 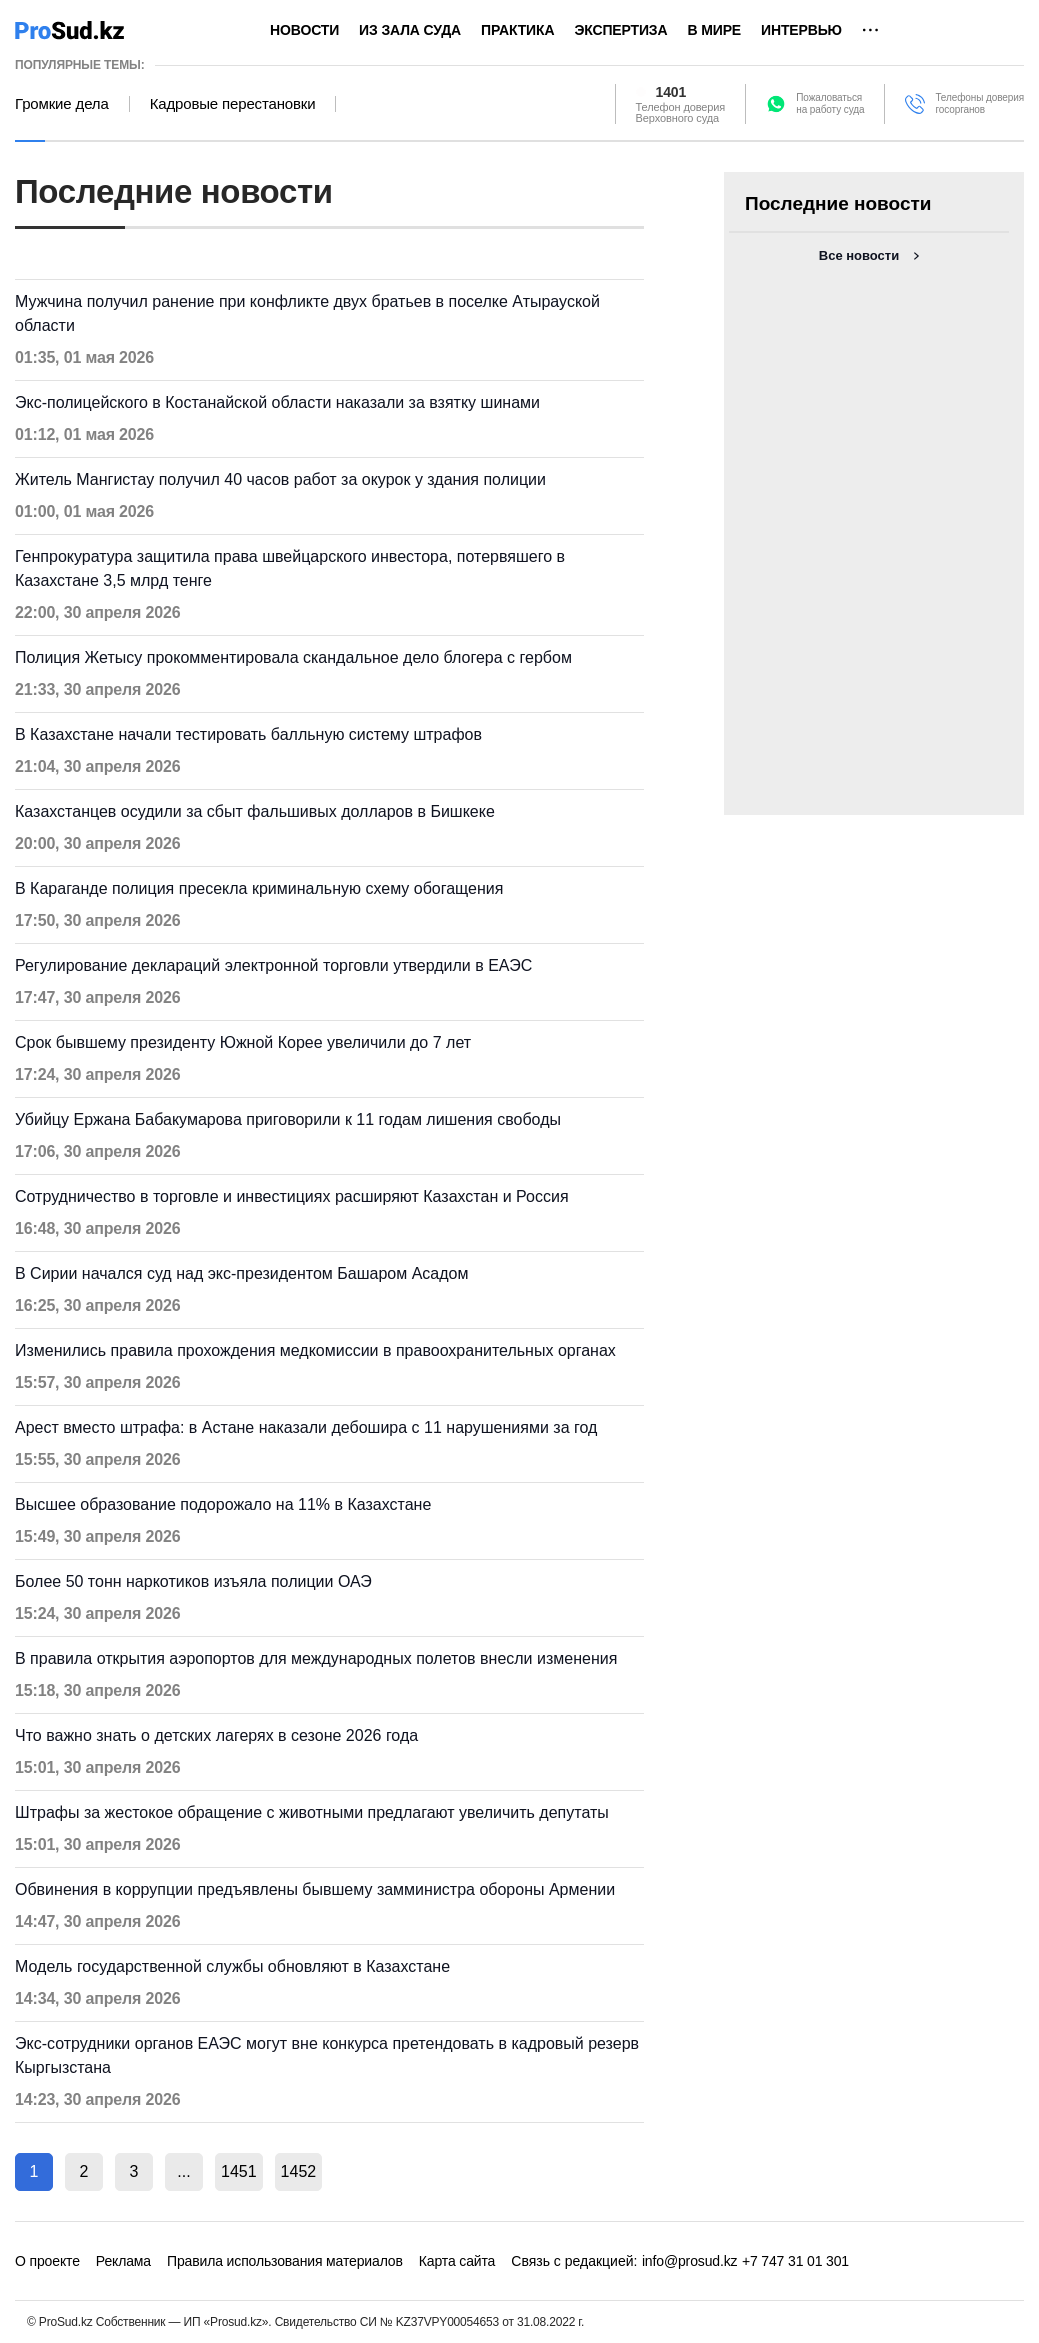 I want to click on Практика, so click(x=517, y=30).